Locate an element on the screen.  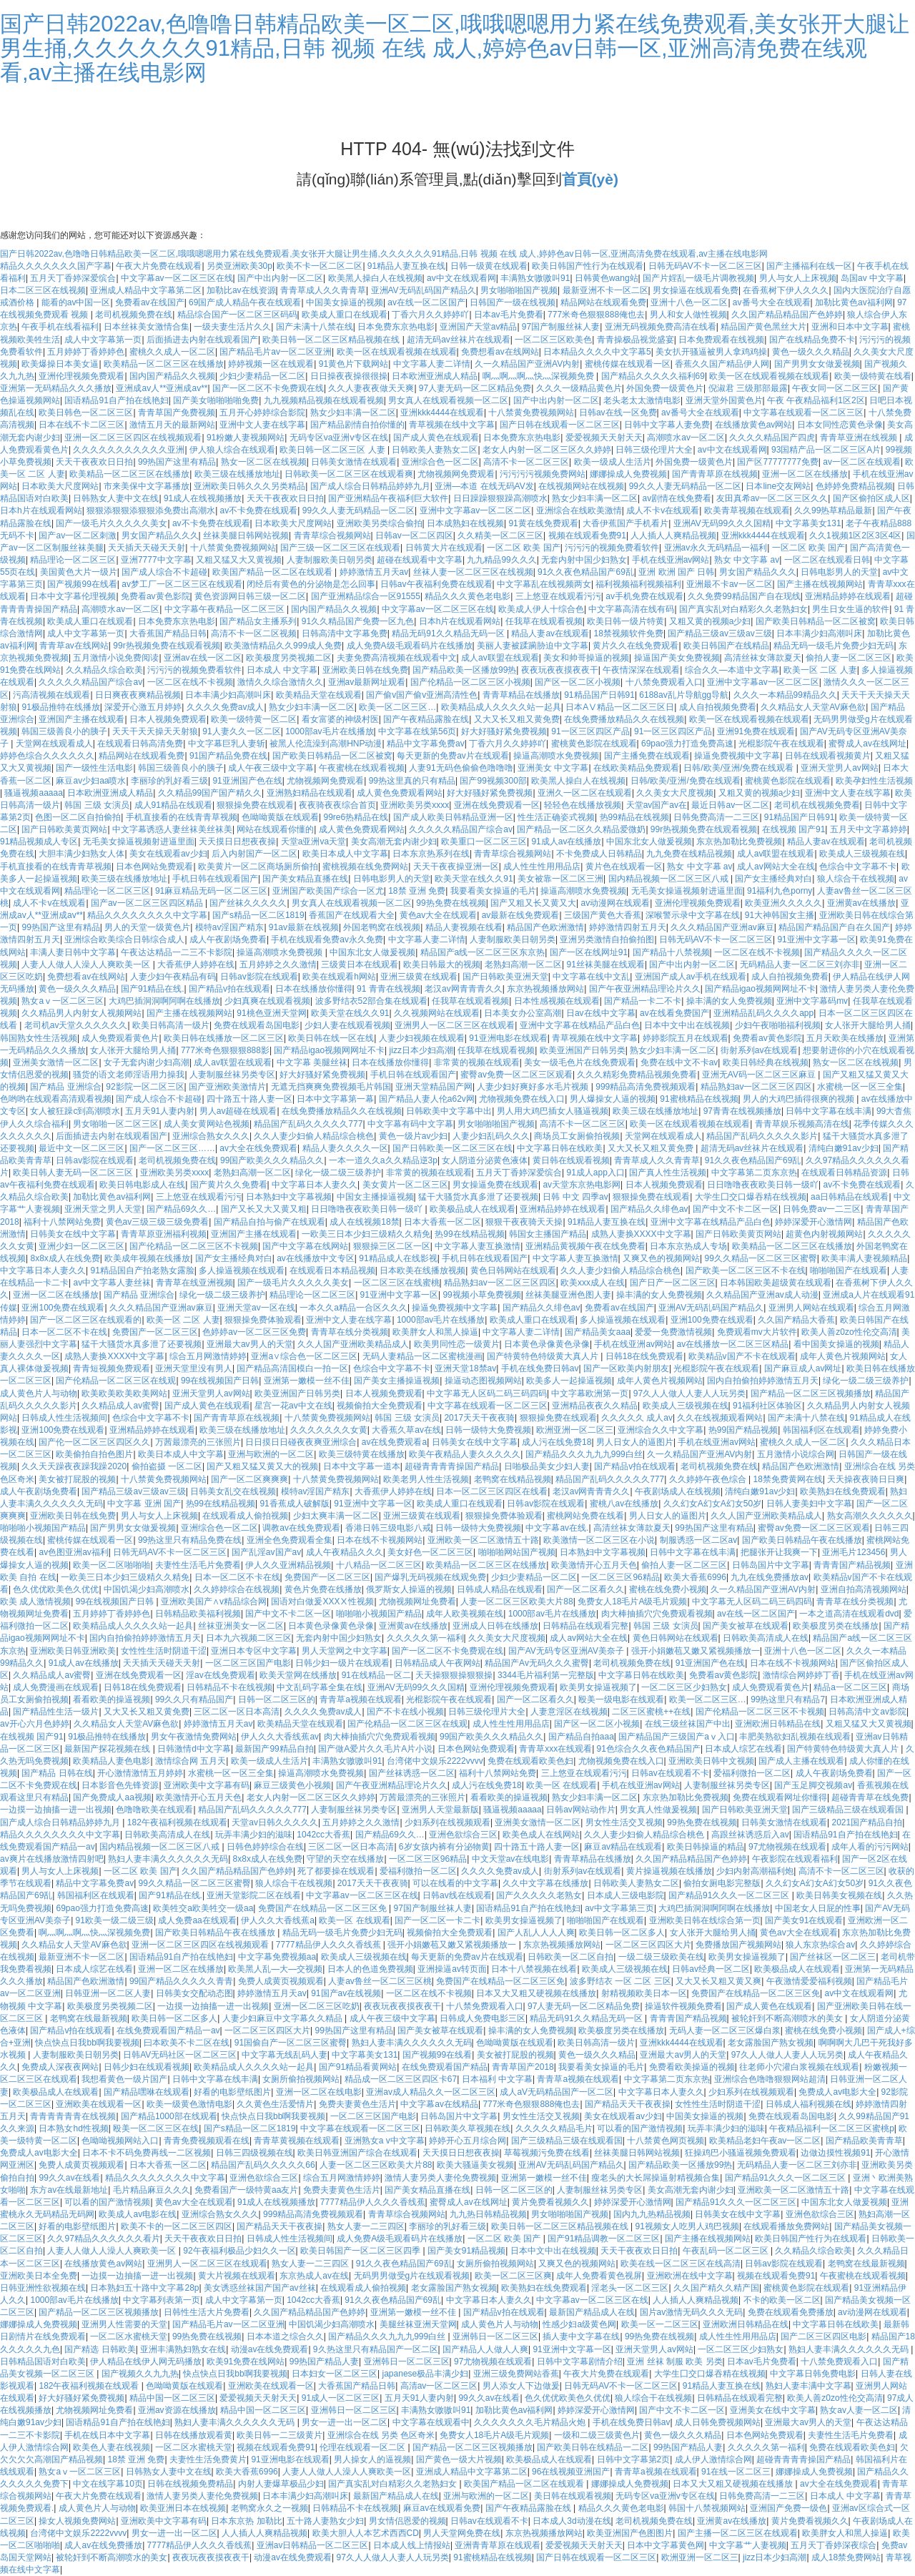
三上悠亚在线观看污污 is located at coordinates (558, 596).